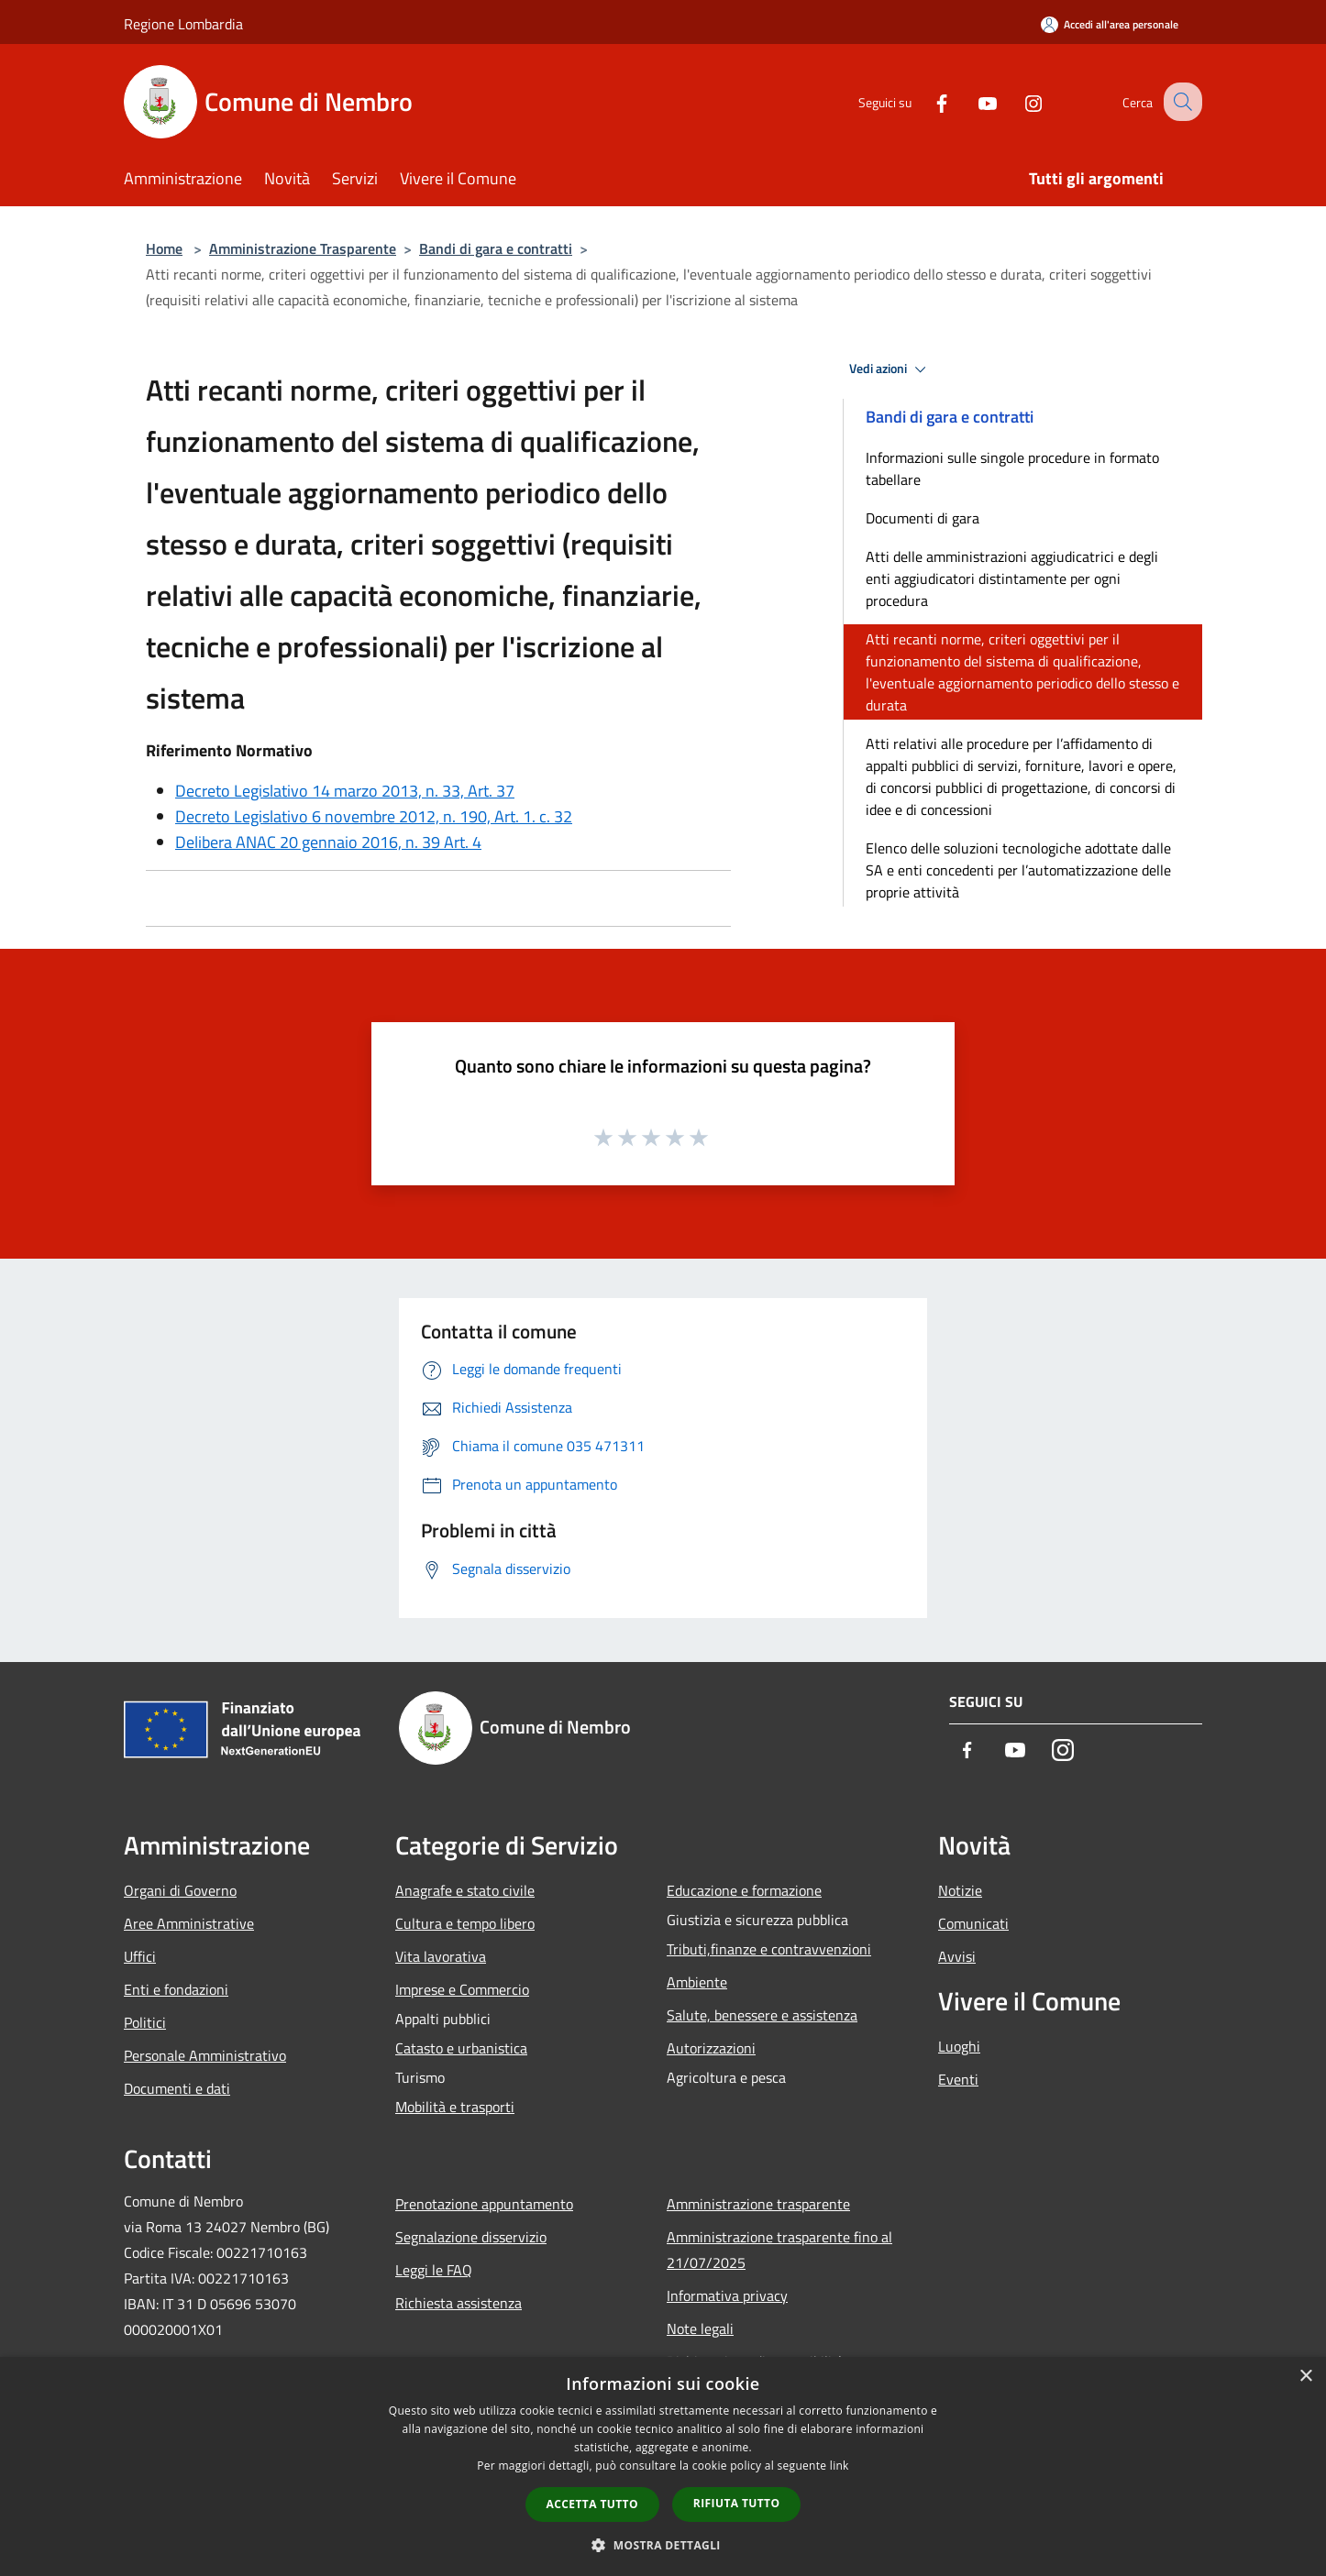 Image resolution: width=1326 pixels, height=2576 pixels. I want to click on Informativa privacy, so click(727, 2295).